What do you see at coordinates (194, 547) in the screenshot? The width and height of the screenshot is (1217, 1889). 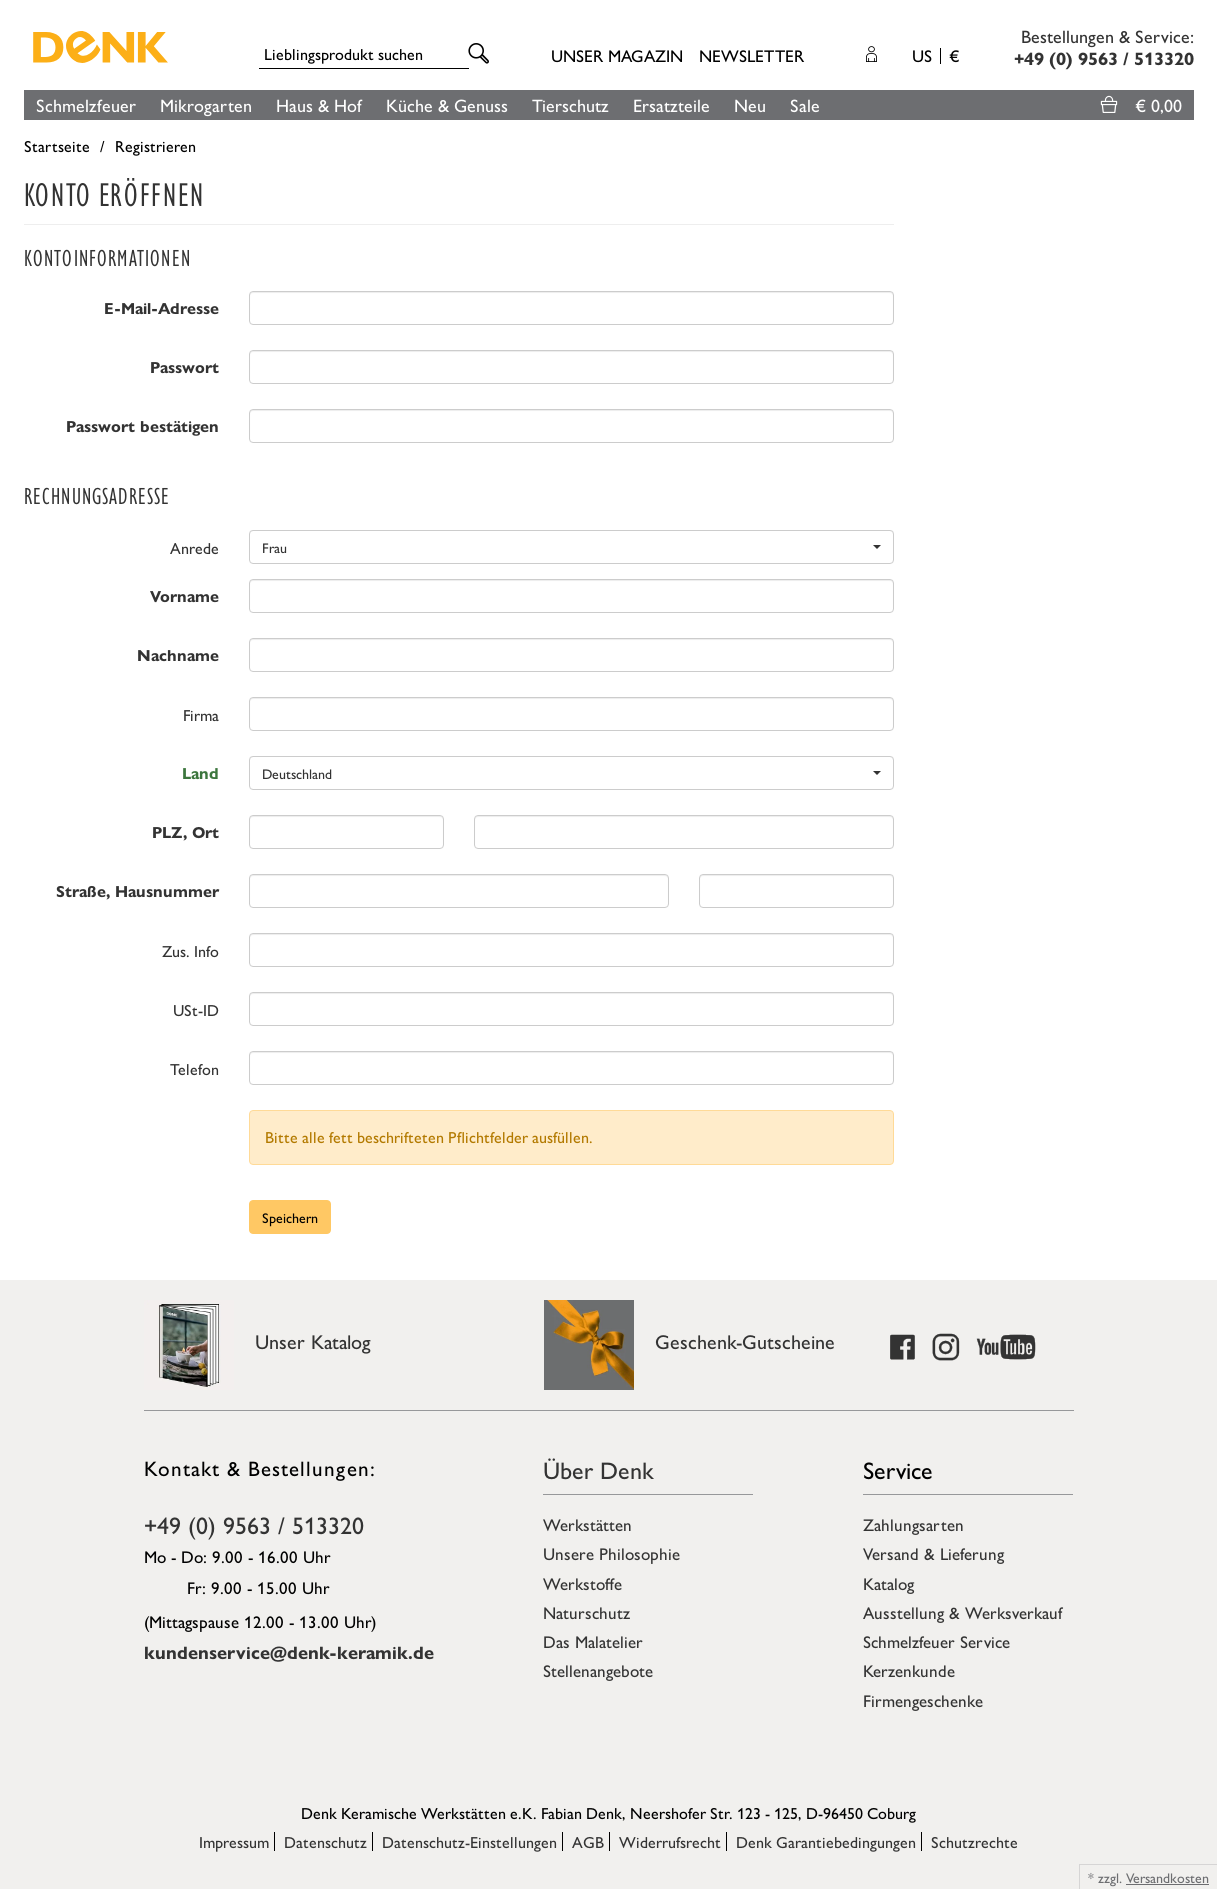 I see `Anrede` at bounding box center [194, 547].